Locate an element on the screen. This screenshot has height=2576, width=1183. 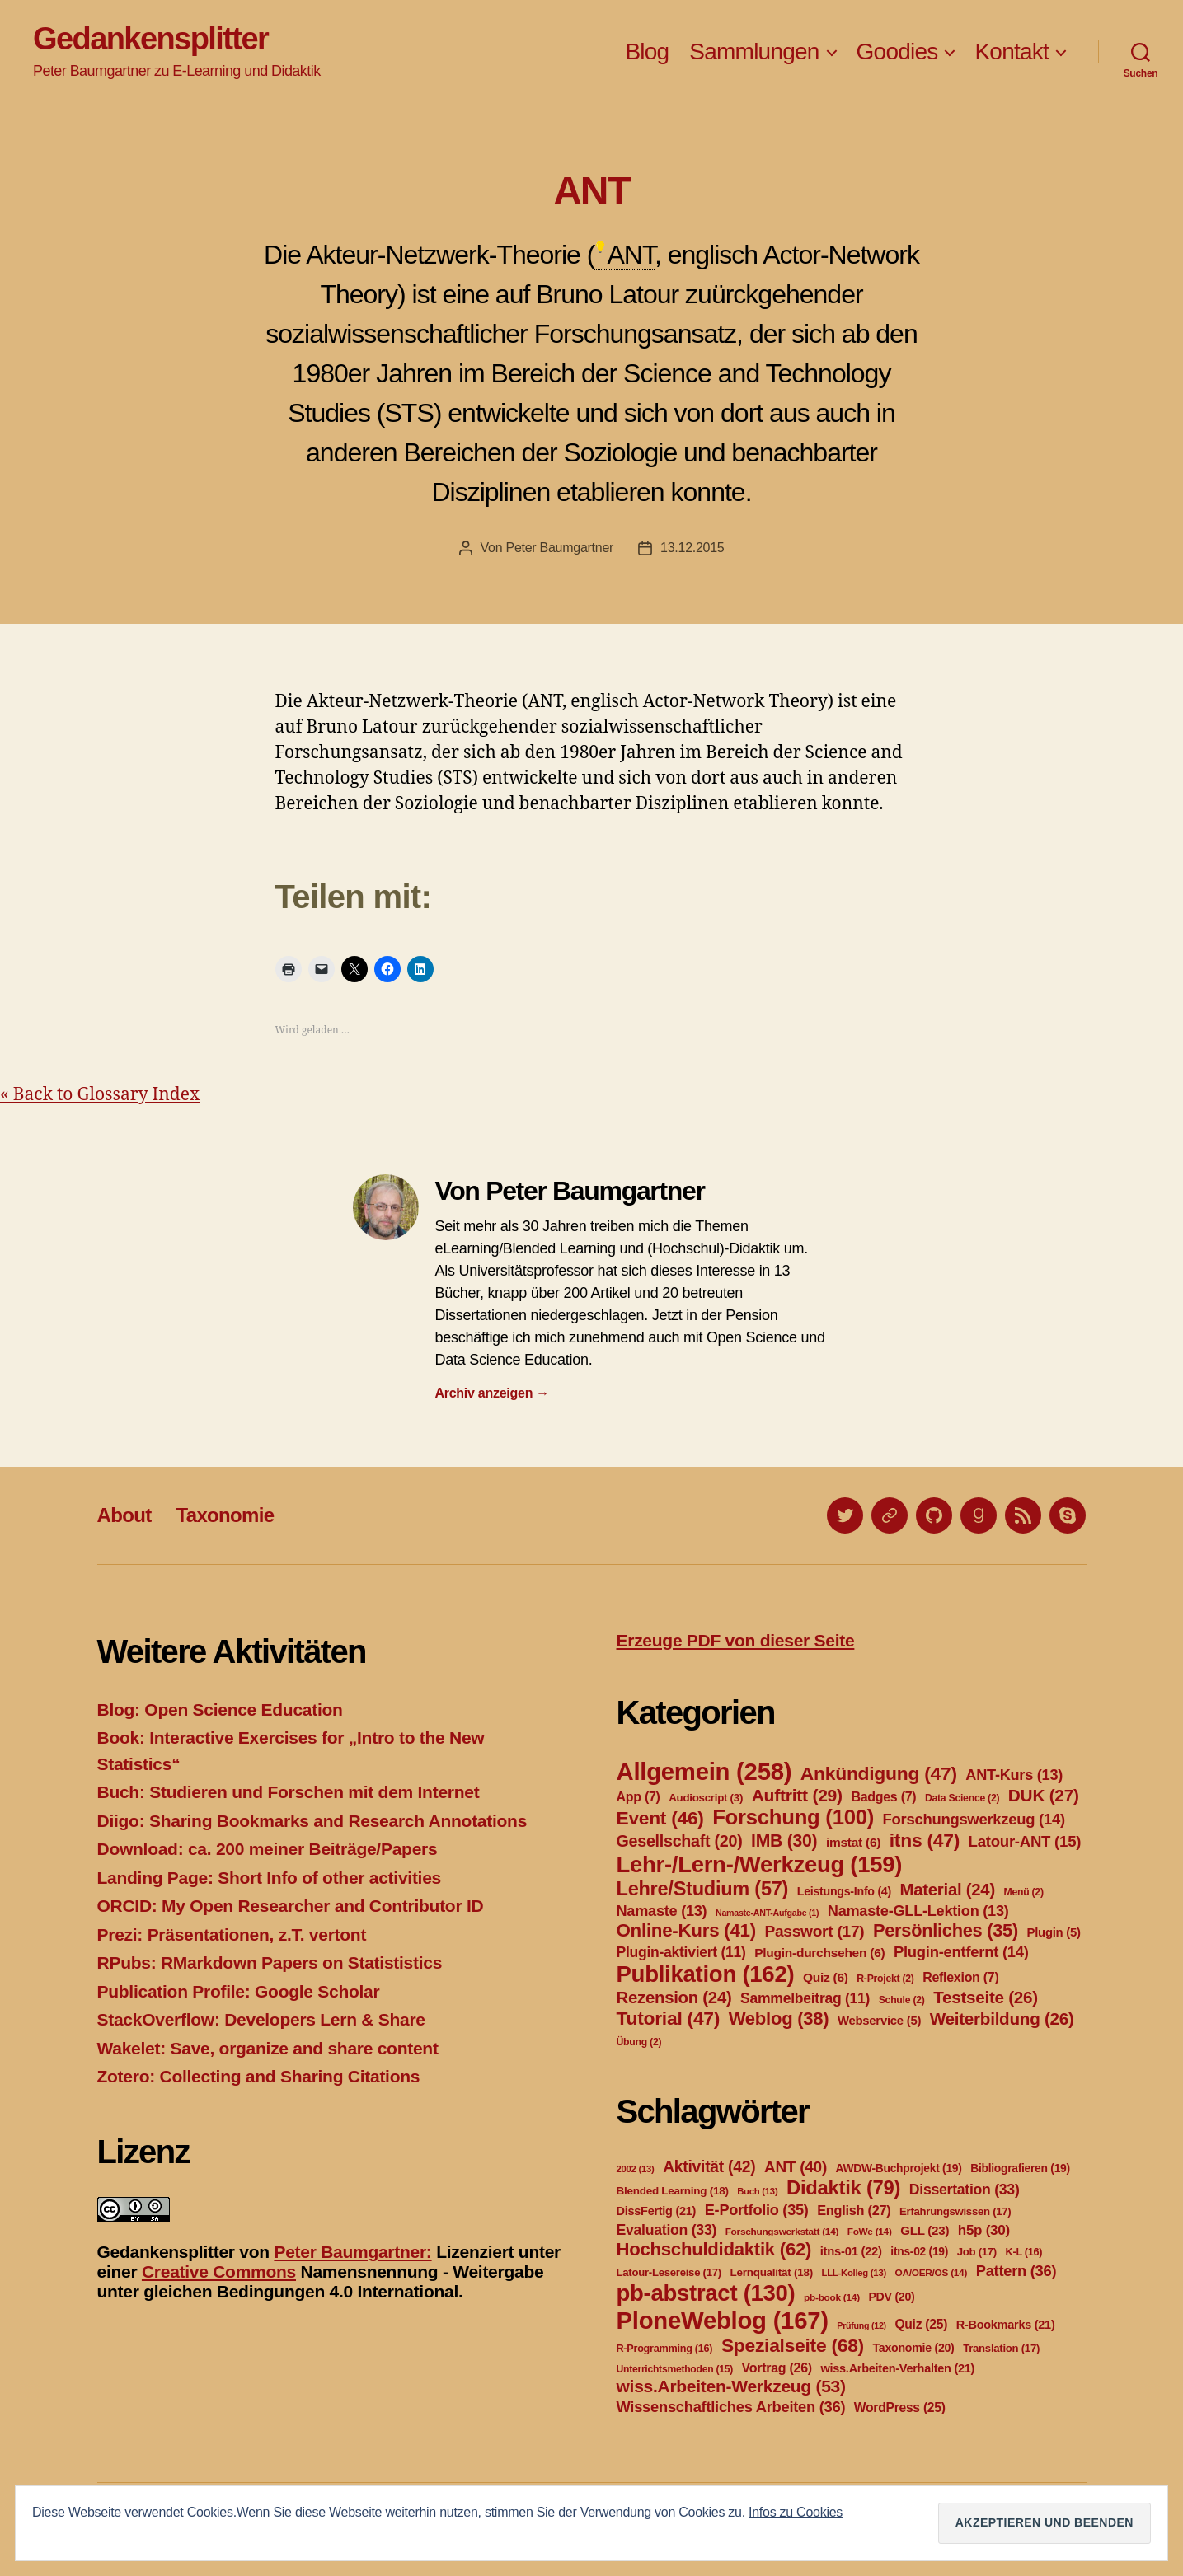
Dissertation [Dissertation (33 Einträge)] is located at coordinates (964, 2189).